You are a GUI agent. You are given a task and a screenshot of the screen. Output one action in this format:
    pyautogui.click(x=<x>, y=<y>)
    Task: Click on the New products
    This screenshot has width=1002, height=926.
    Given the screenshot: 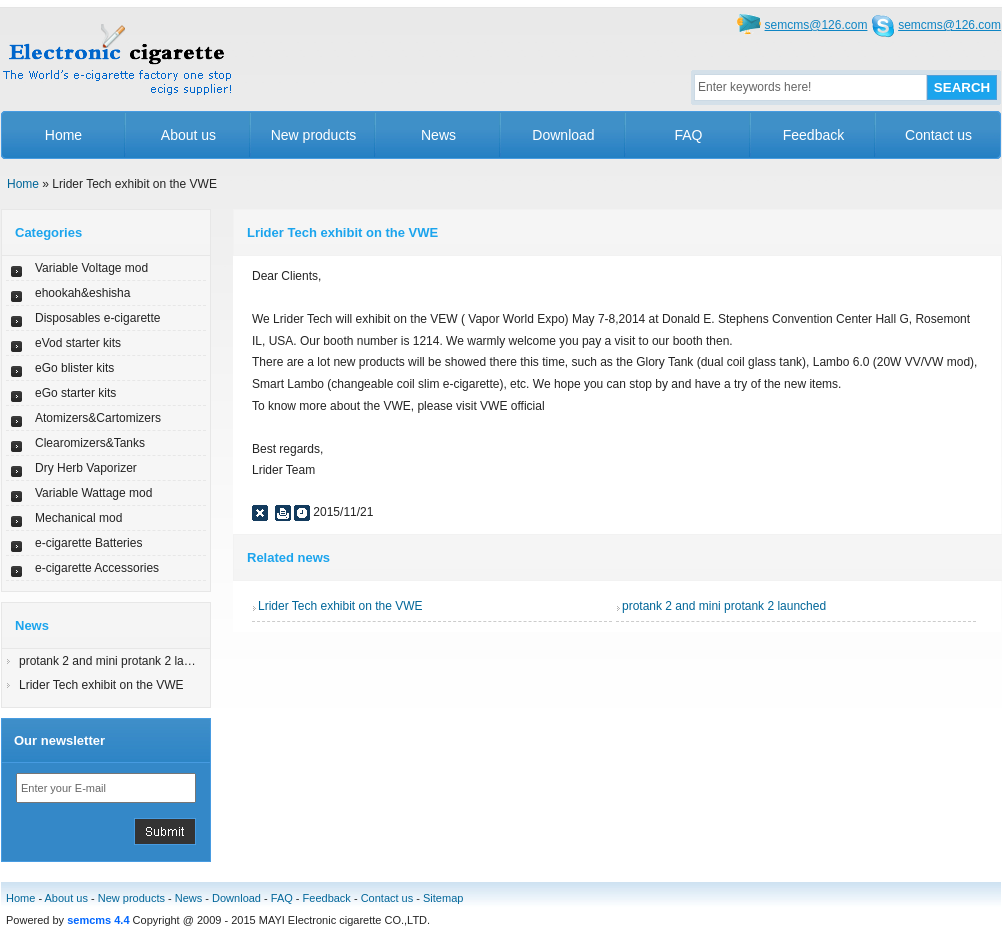 What is the action you would take?
    pyautogui.click(x=314, y=135)
    